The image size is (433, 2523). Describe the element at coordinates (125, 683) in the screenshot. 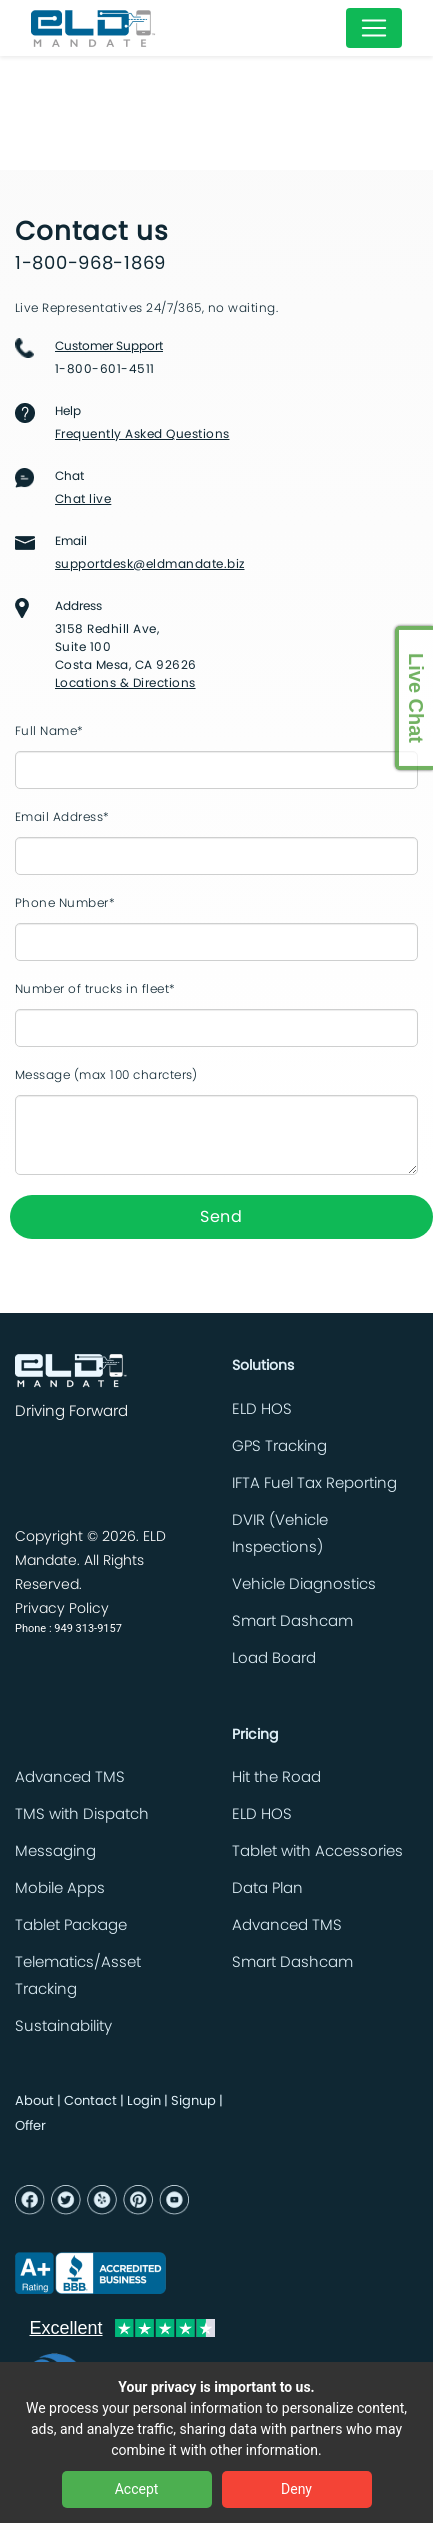

I see `Locations & Directions` at that location.